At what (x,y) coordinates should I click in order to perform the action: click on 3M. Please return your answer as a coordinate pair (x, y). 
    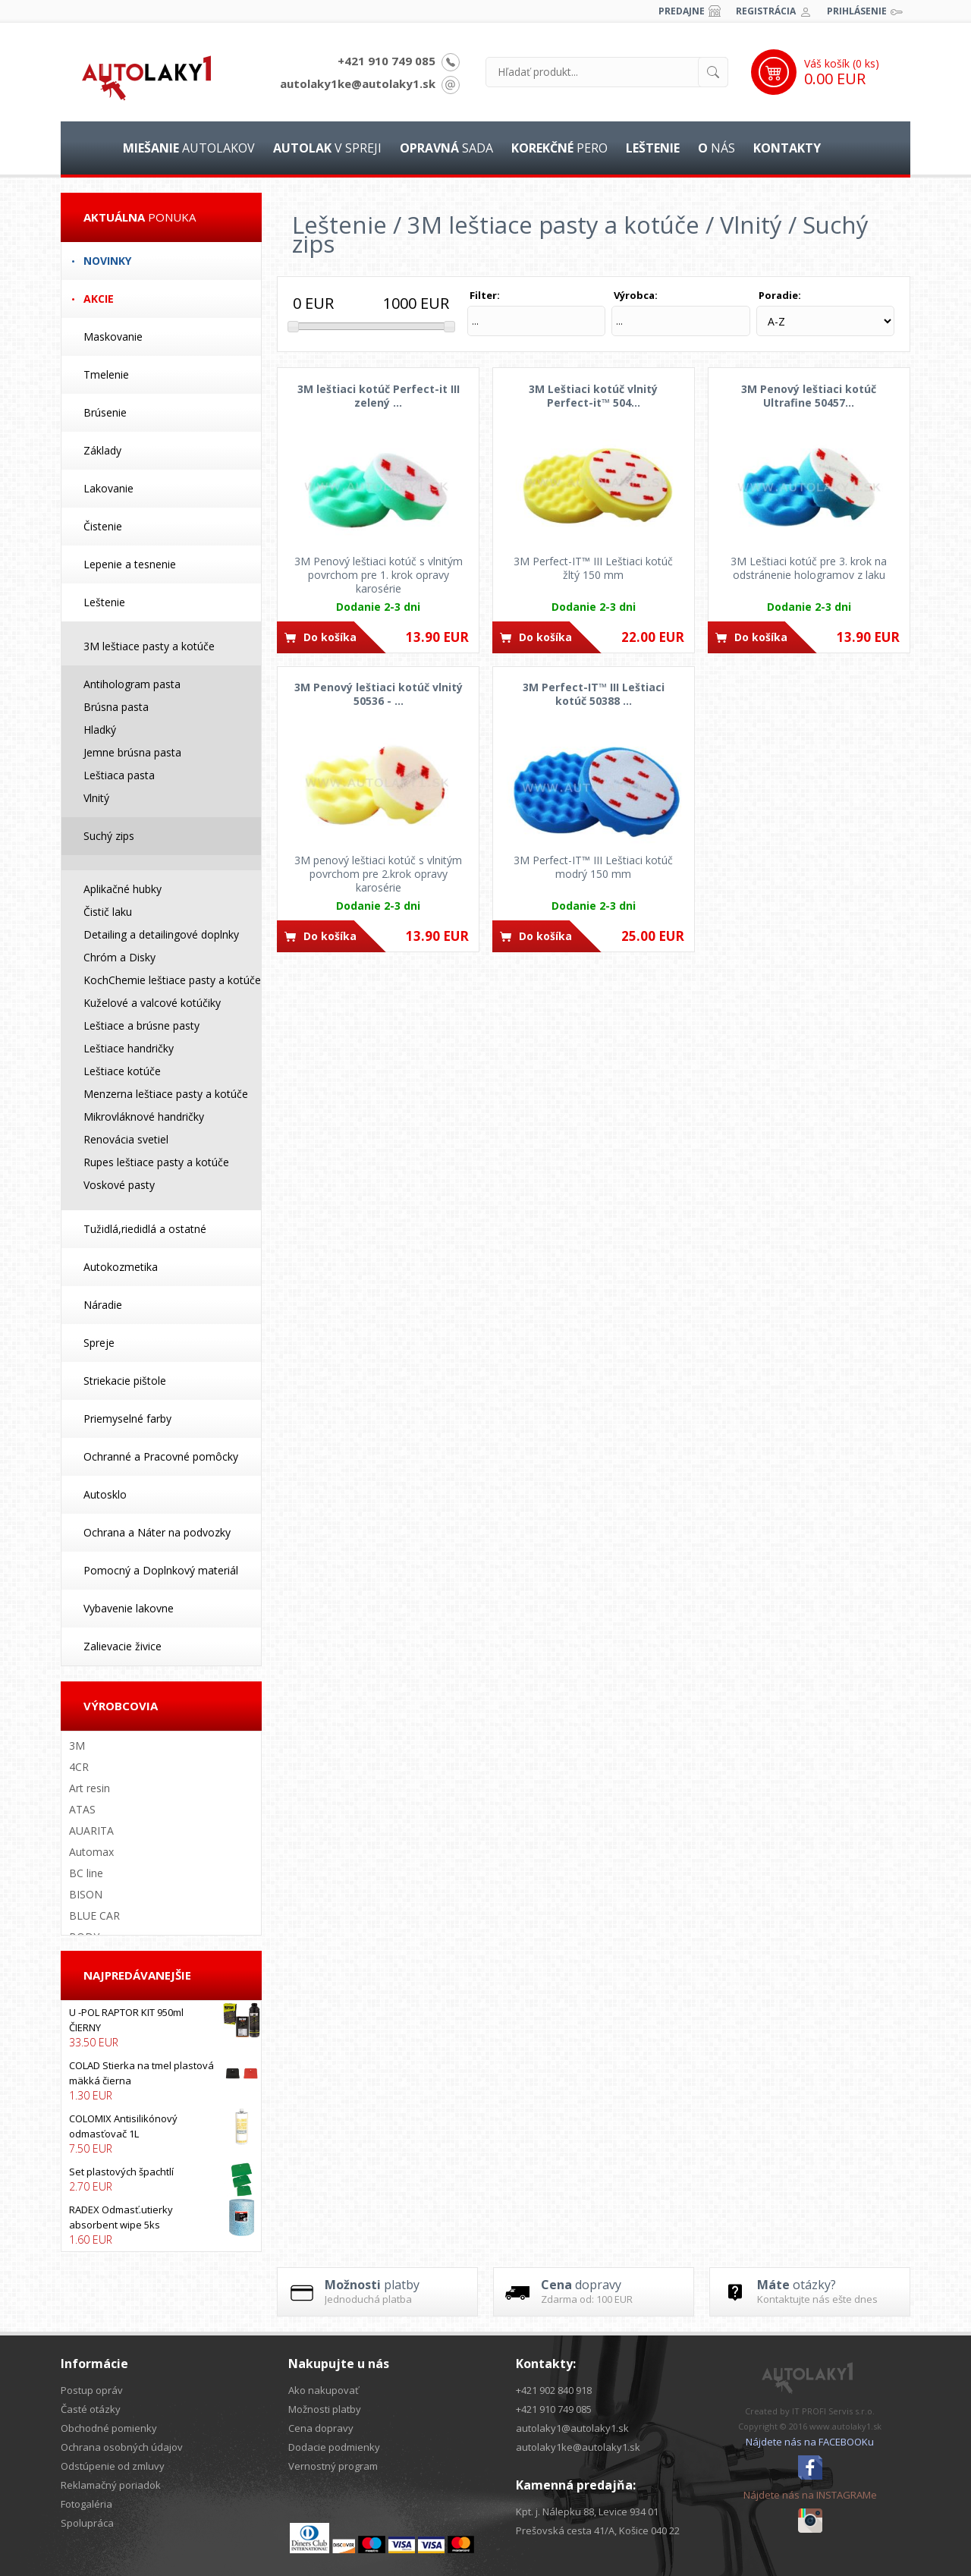
    Looking at the image, I should click on (77, 1745).